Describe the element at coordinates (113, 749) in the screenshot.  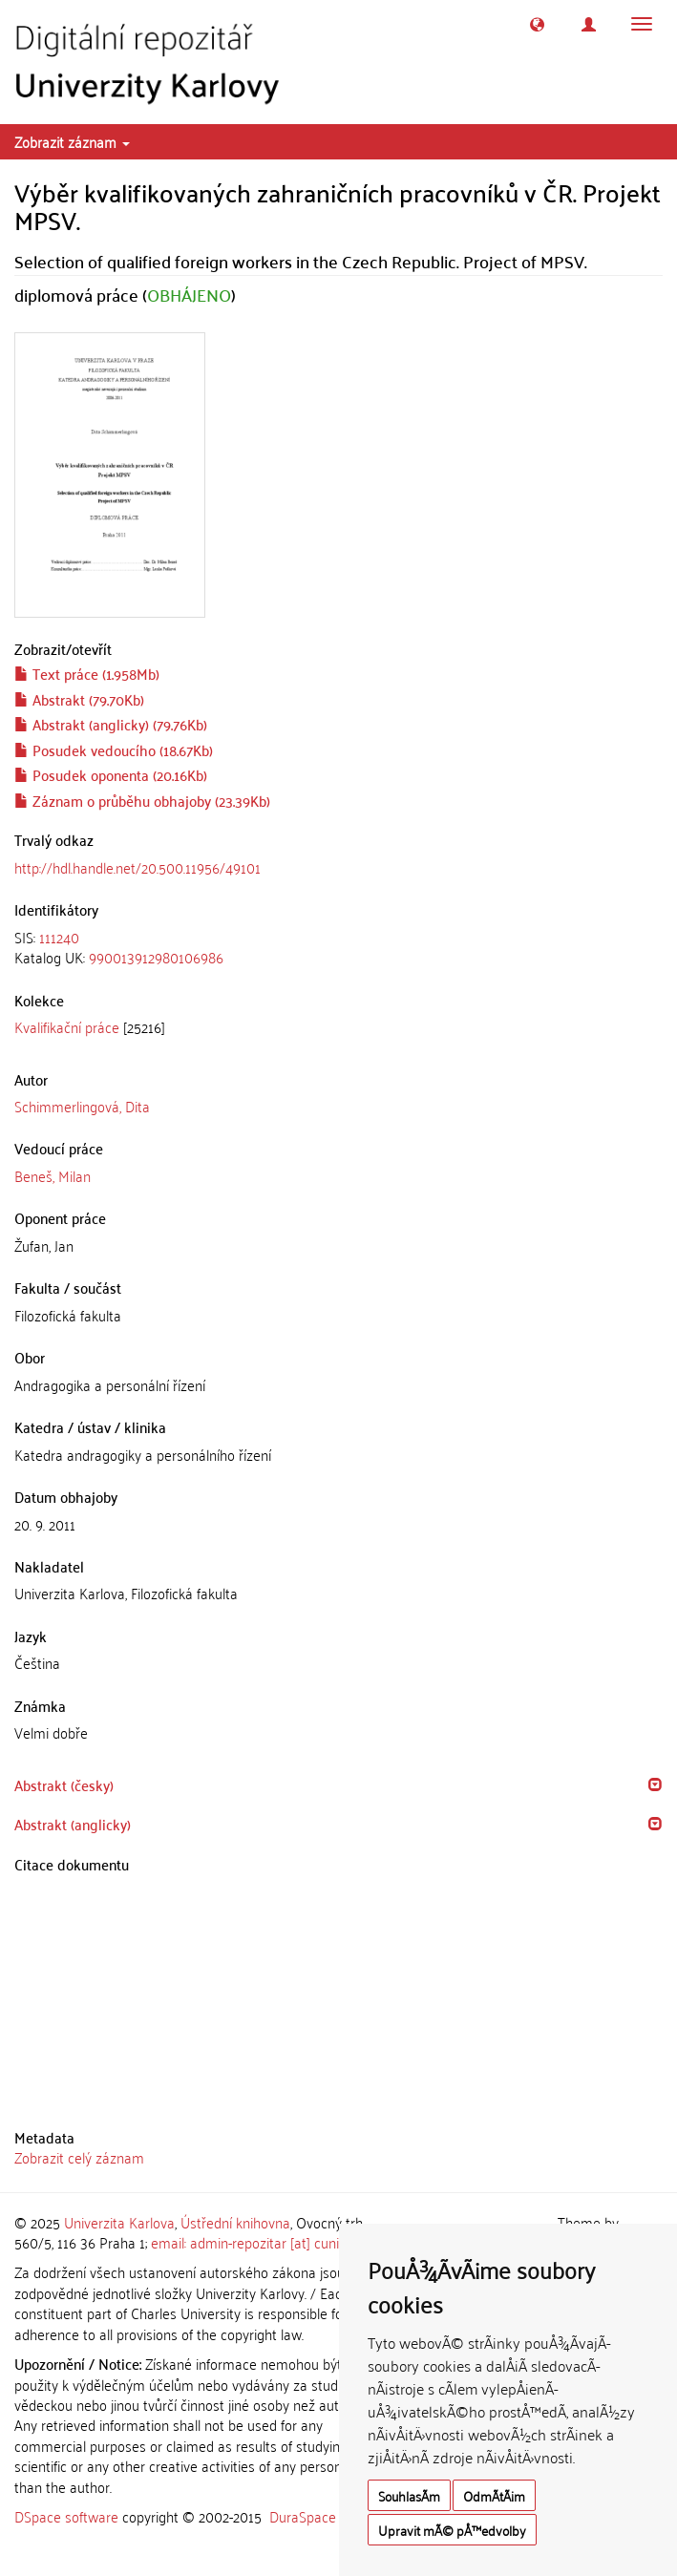
I see `Posudek vedoucího (18.67Kb)` at that location.